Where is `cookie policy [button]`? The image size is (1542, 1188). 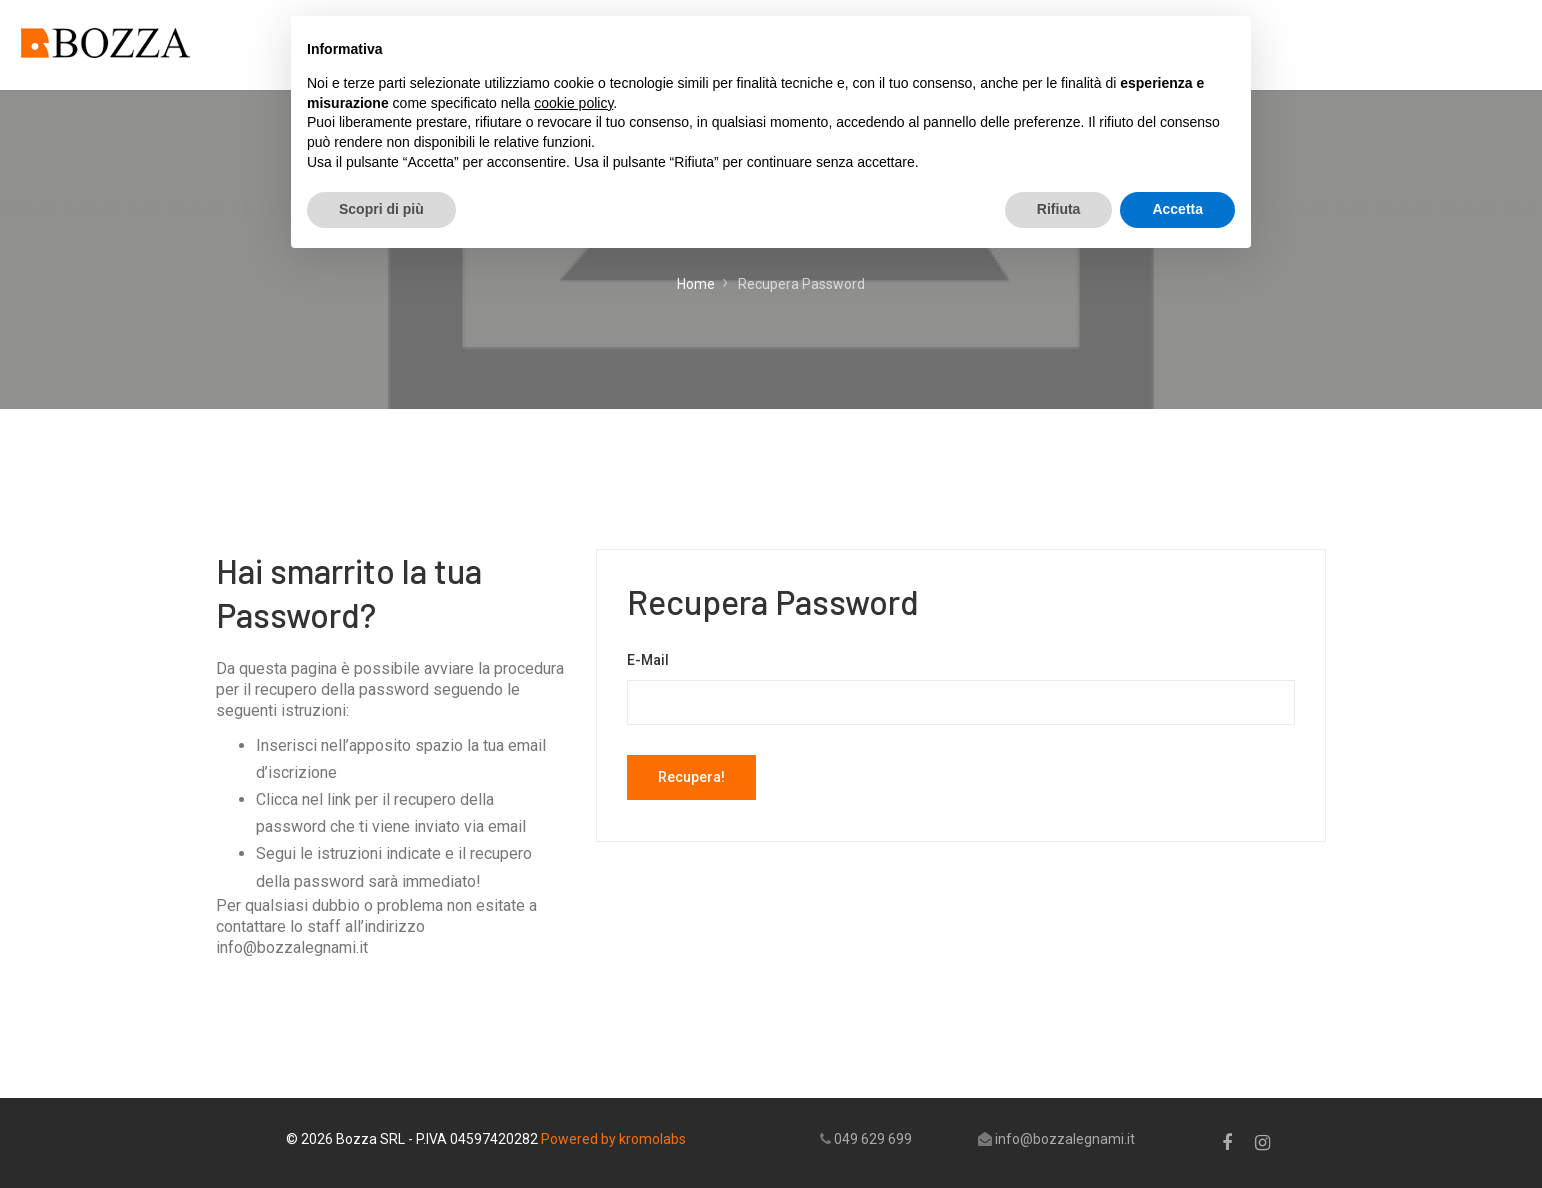
cookie policy [button] is located at coordinates (573, 103).